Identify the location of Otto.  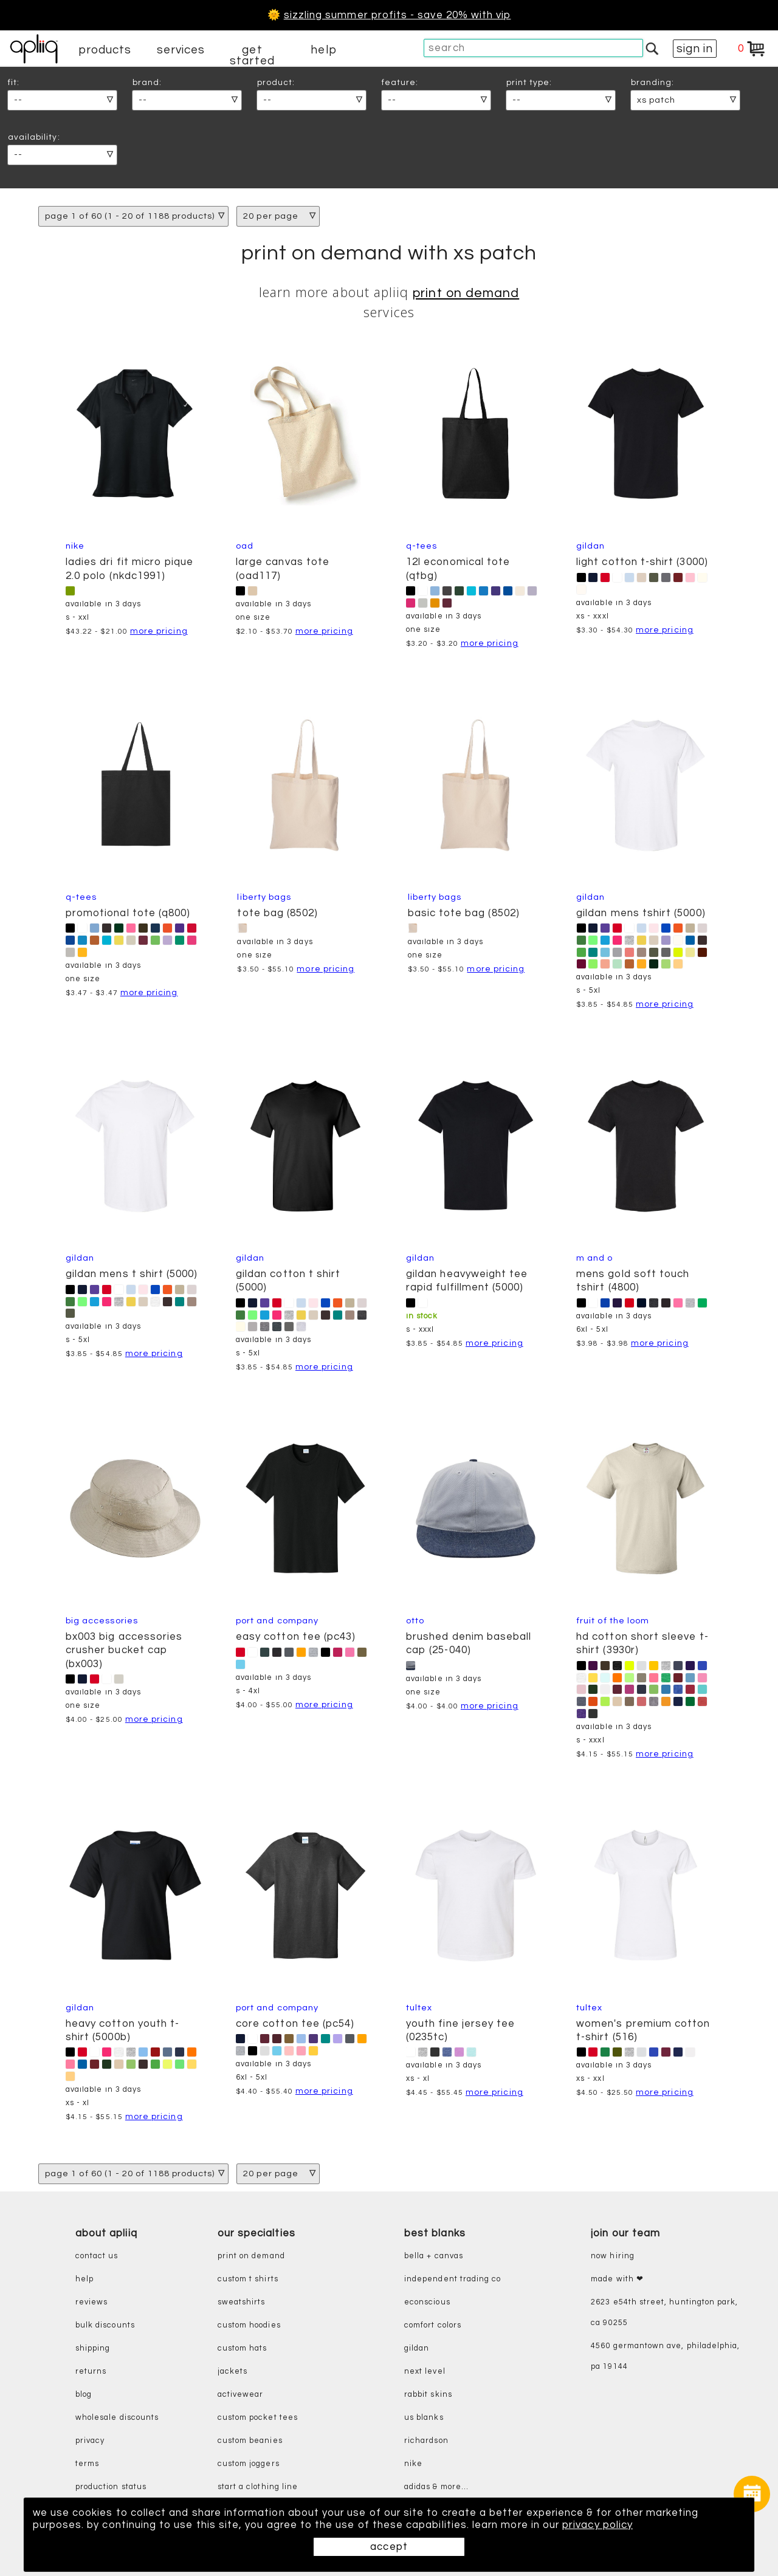
(415, 1620).